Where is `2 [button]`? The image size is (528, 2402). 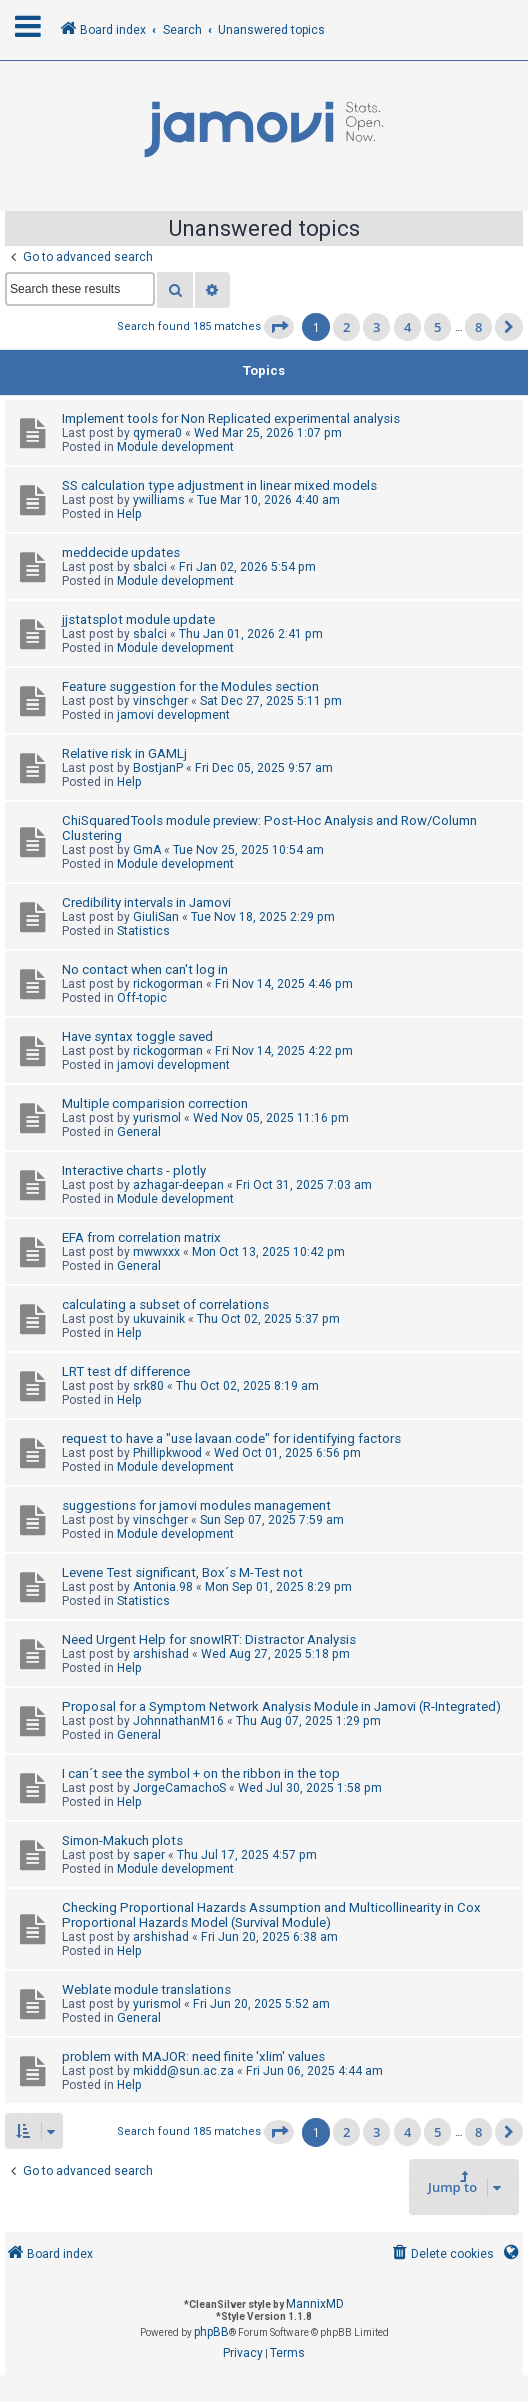 2 [button] is located at coordinates (346, 327).